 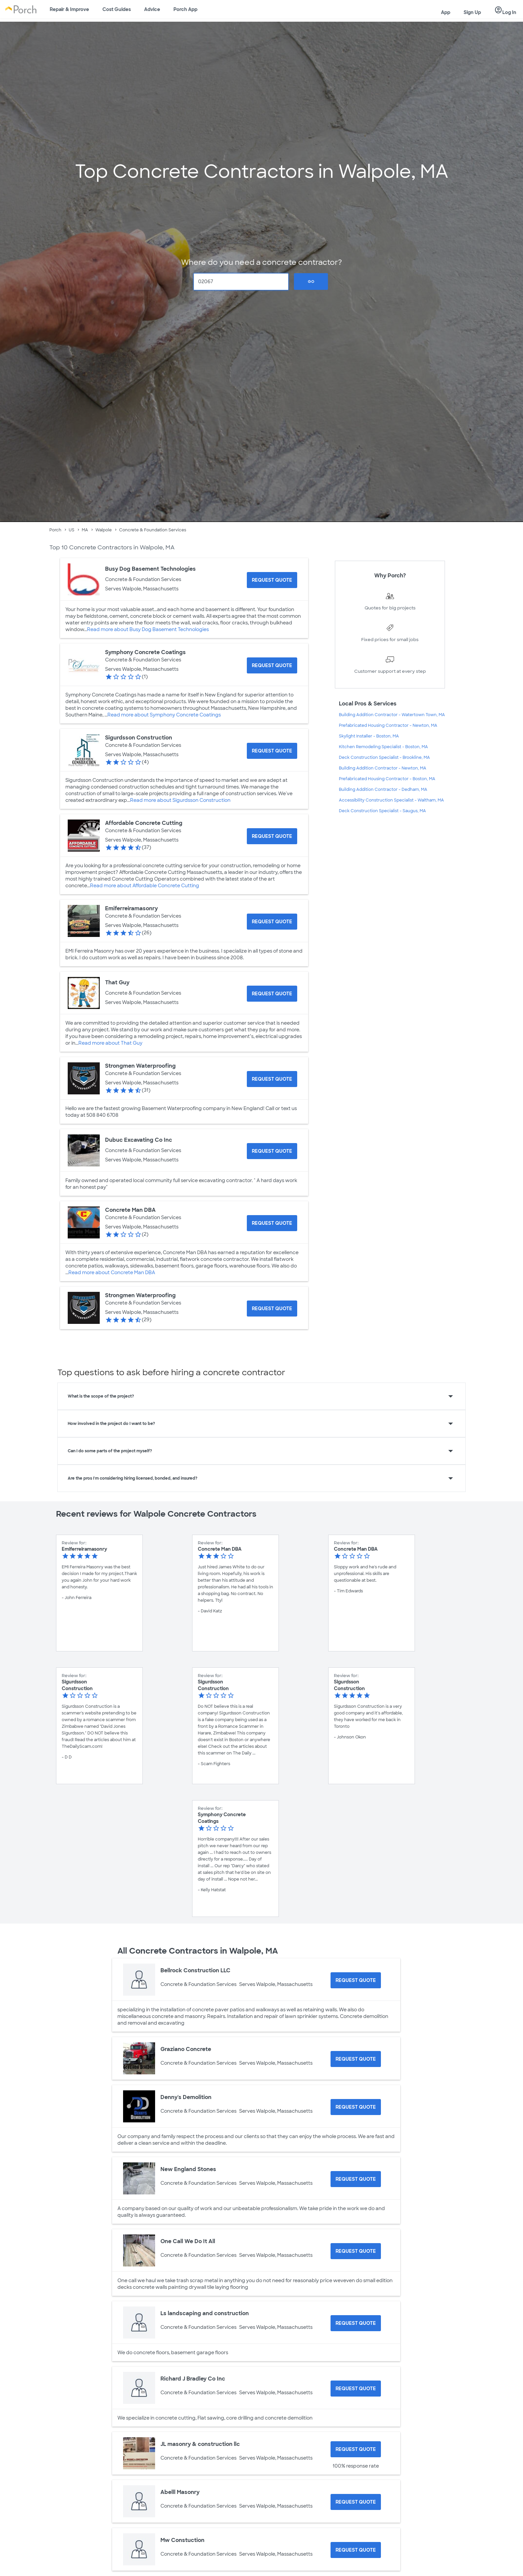 What do you see at coordinates (192, 2378) in the screenshot?
I see `Richard J Bradley Co Inc` at bounding box center [192, 2378].